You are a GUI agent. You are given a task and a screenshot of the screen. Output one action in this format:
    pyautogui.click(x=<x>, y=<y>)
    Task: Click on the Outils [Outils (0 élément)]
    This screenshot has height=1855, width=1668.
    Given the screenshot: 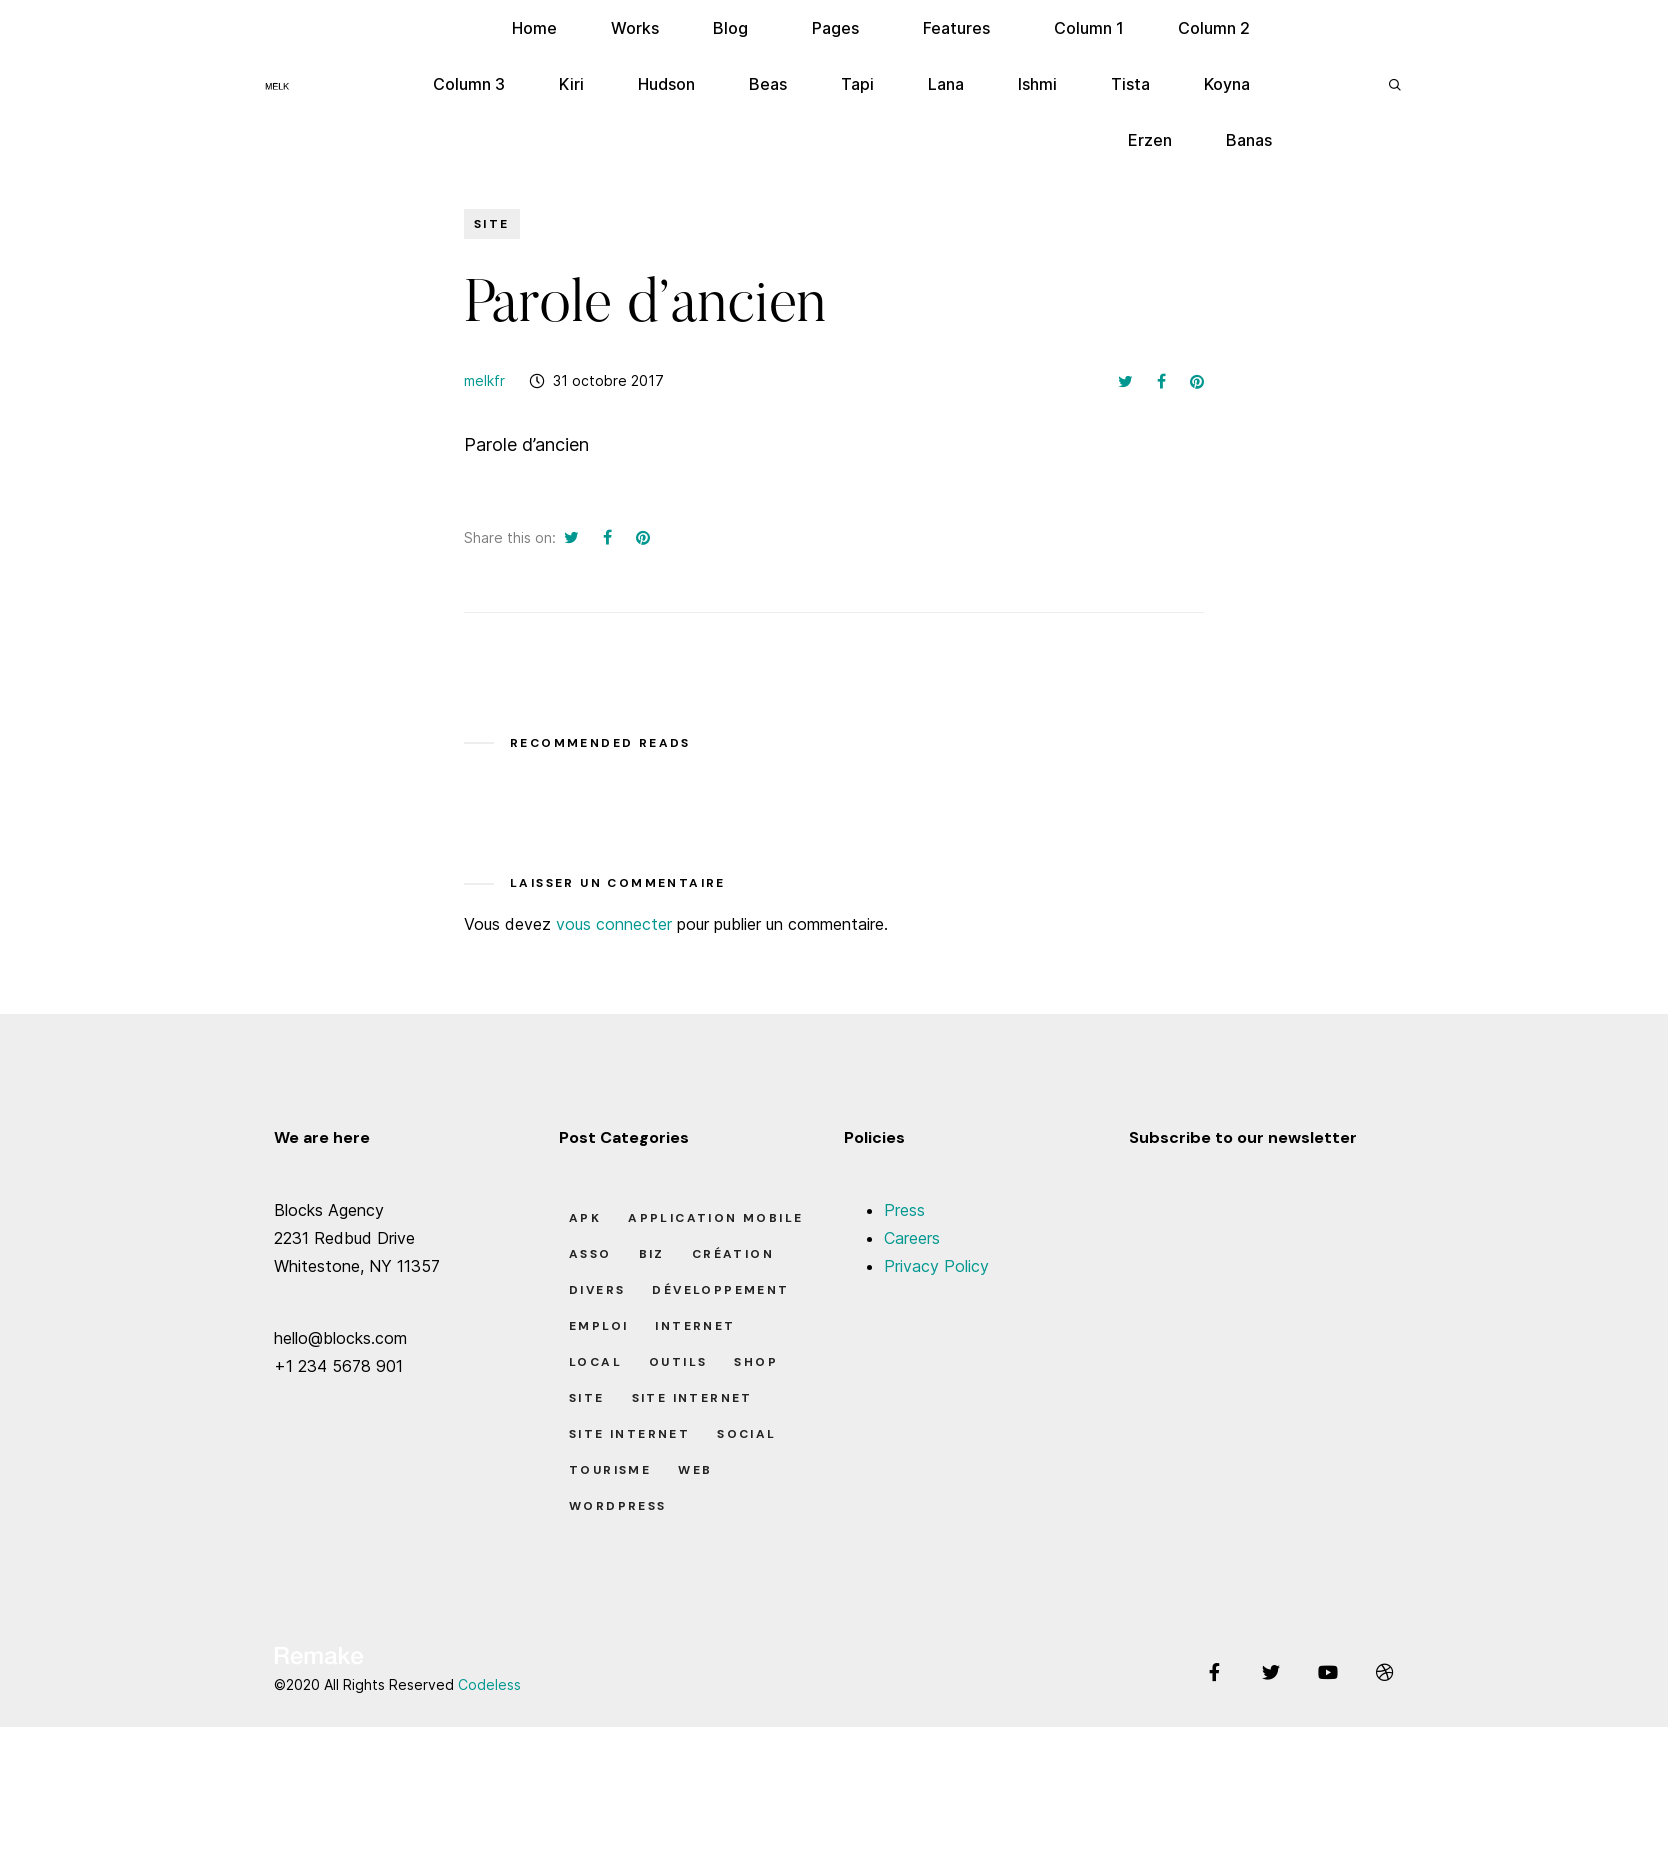 What is the action you would take?
    pyautogui.click(x=678, y=1362)
    